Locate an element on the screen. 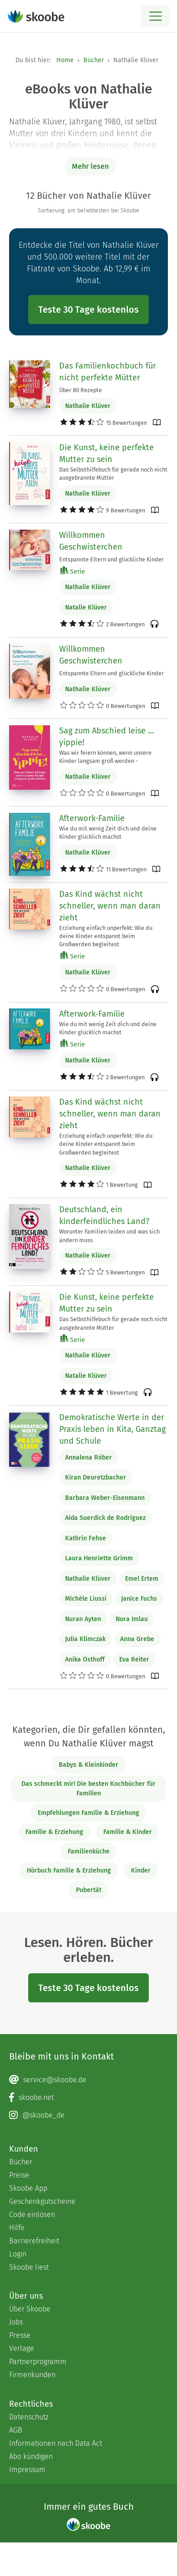 This screenshot has width=177, height=2576. Entspannte Eltern und glückliche Kinder is located at coordinates (111, 559).